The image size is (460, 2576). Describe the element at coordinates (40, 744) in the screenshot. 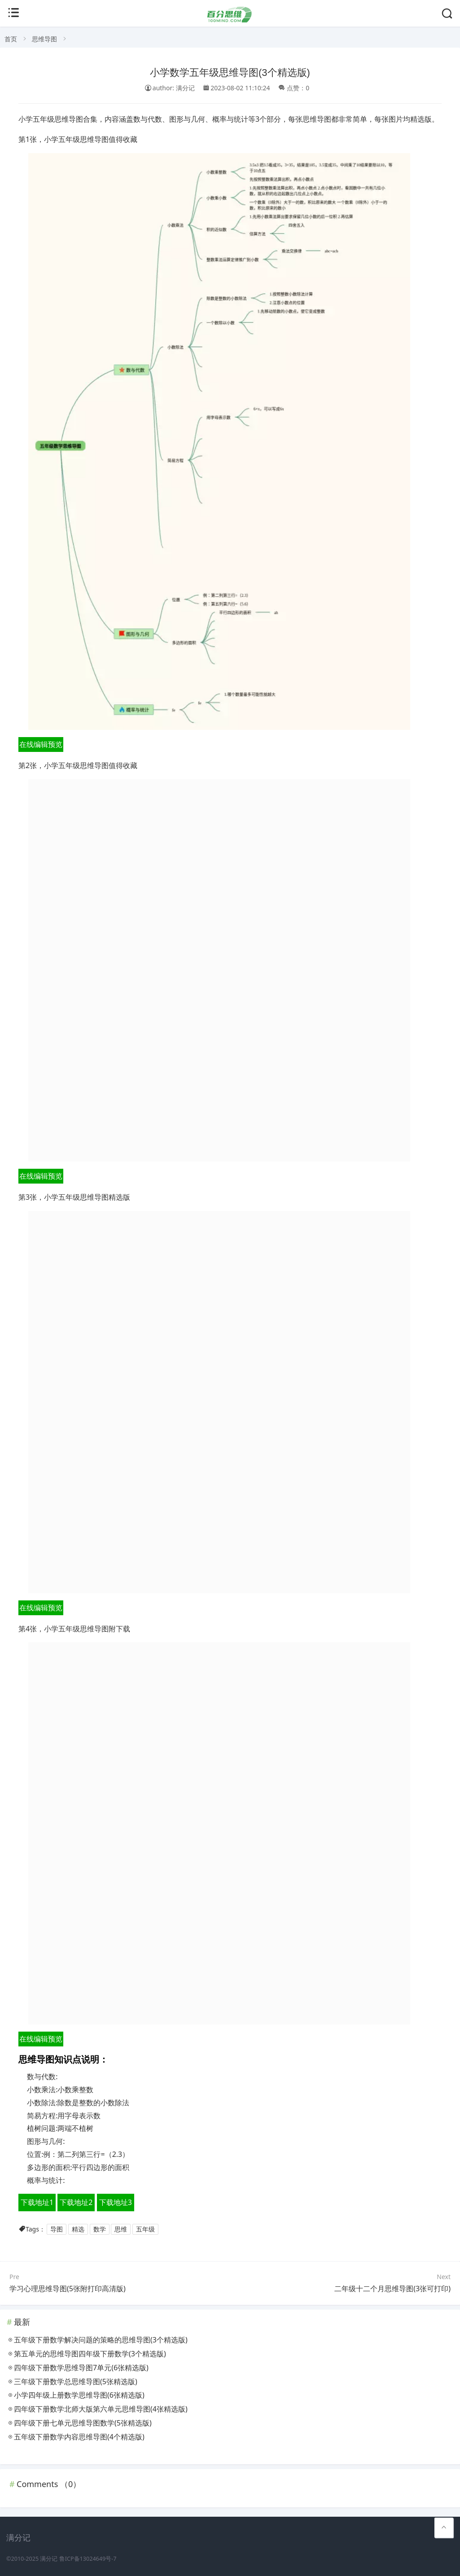

I see `在线编辑预览` at that location.